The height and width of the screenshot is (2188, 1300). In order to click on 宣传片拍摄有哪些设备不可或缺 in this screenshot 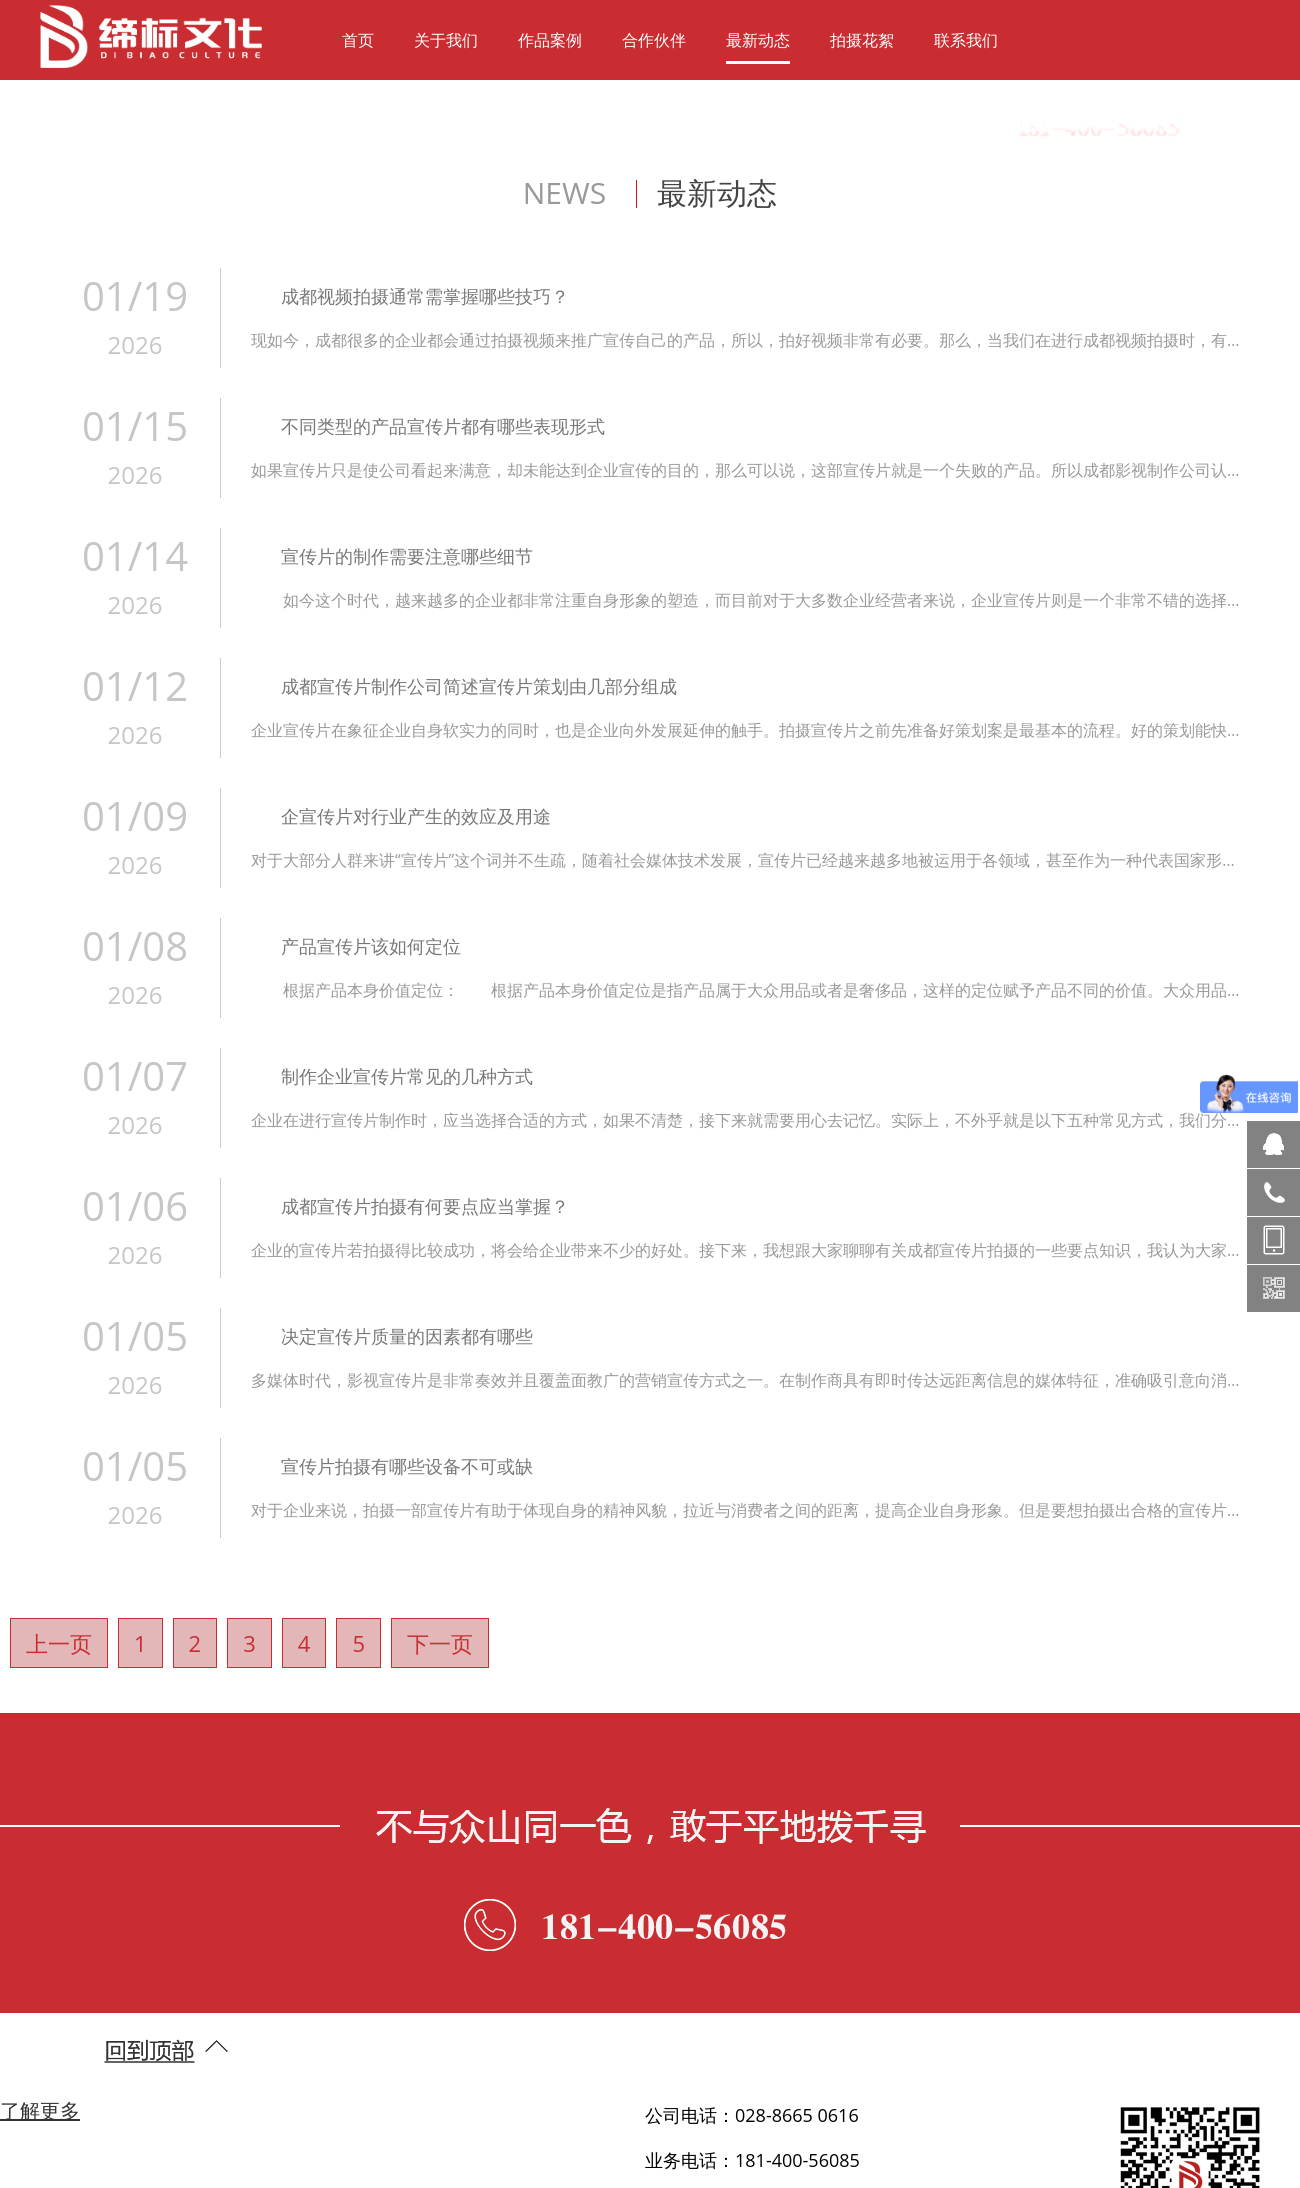, I will do `click(407, 1466)`.